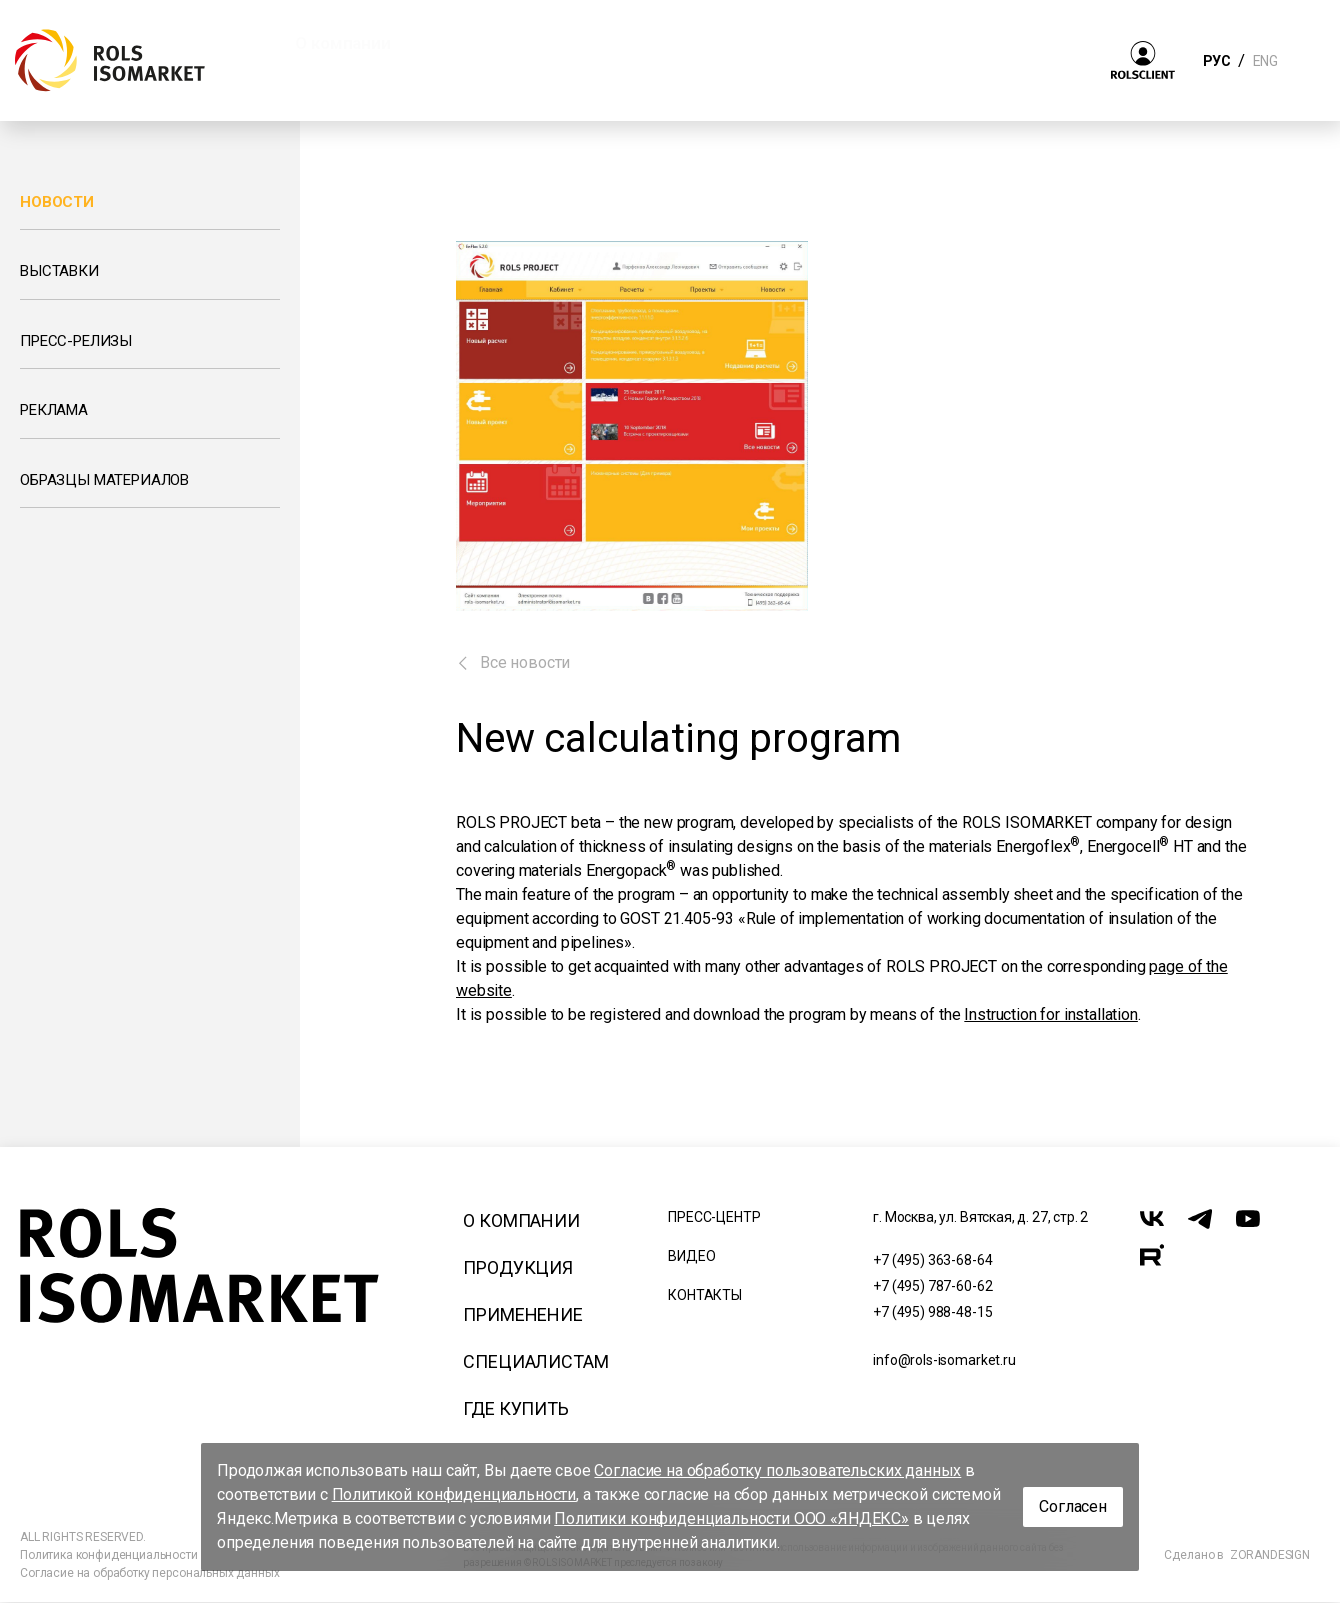 The width and height of the screenshot is (1340, 1603). I want to click on Новости, so click(57, 202).